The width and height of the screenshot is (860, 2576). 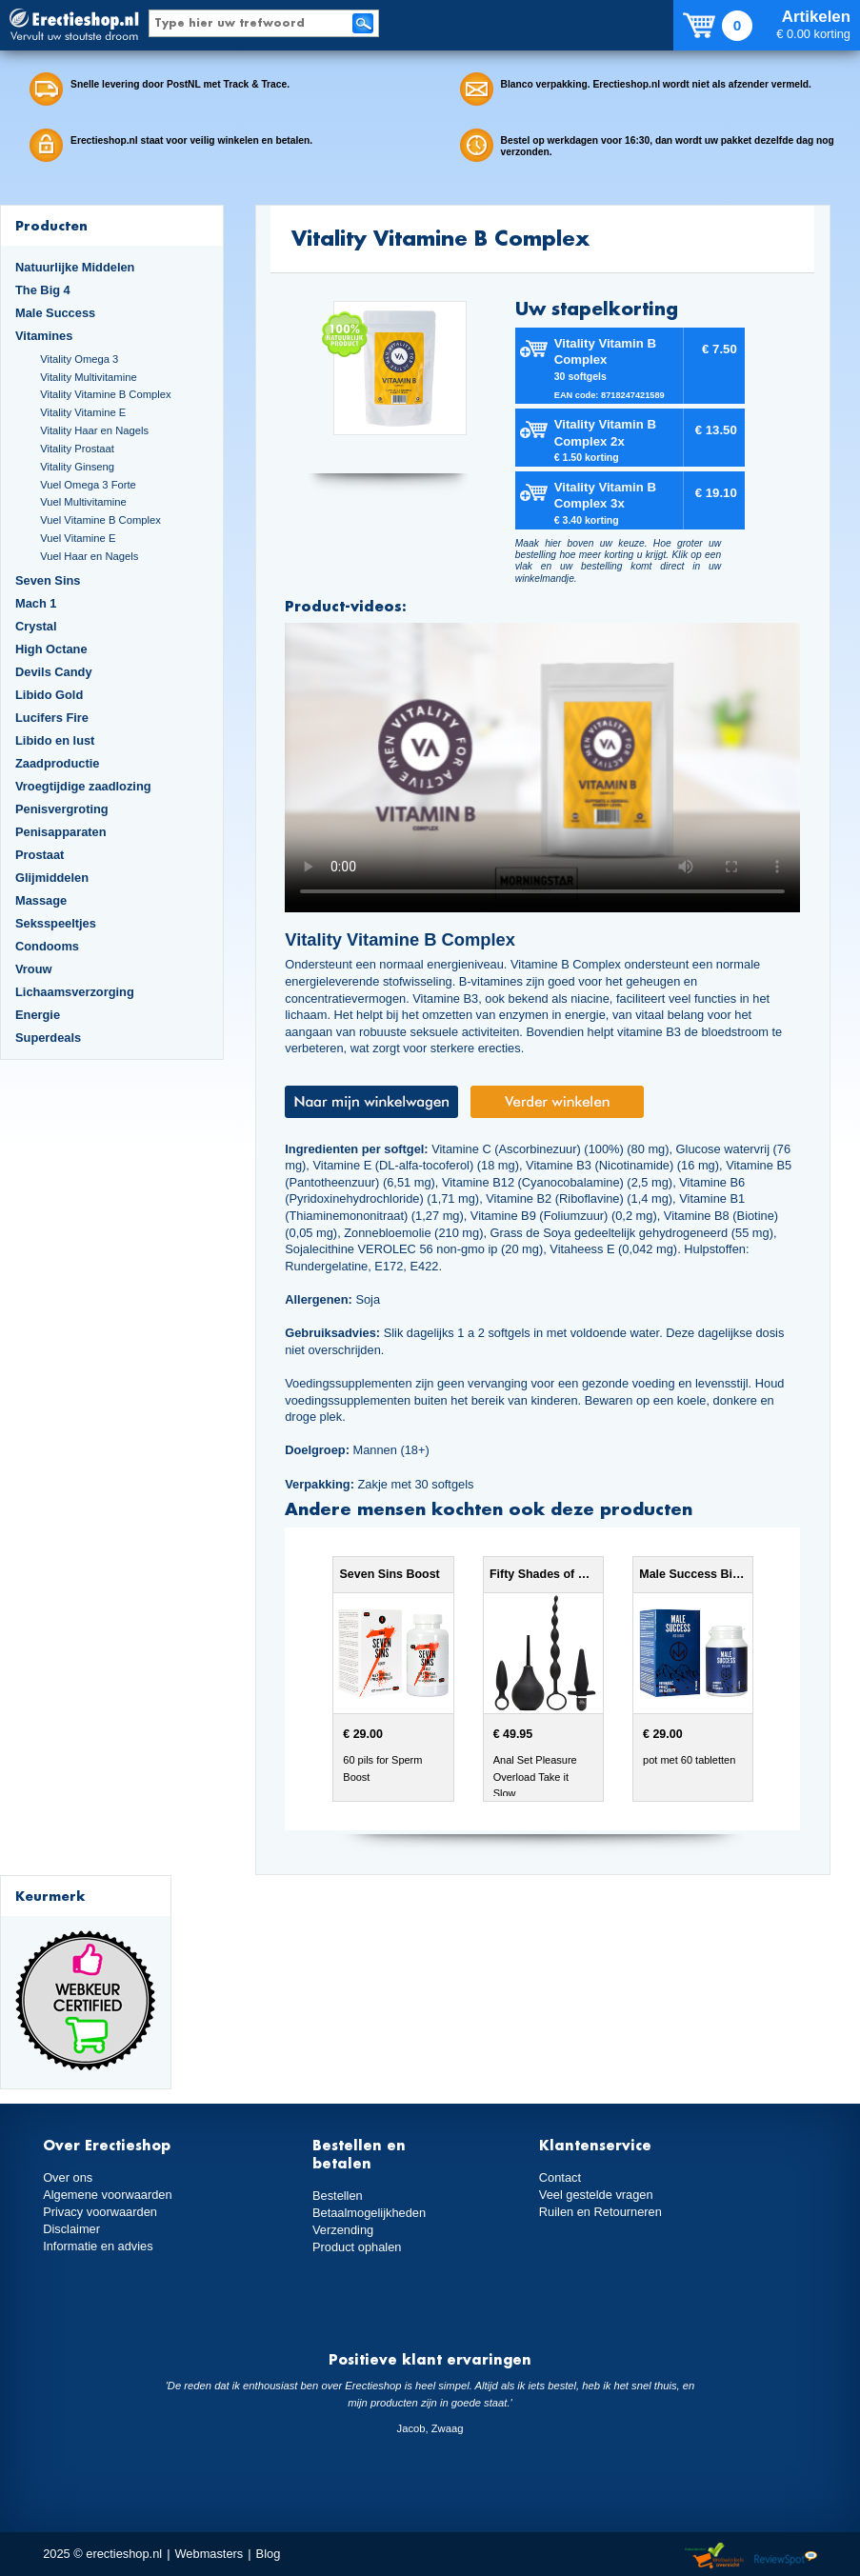 I want to click on Producten, so click(x=51, y=225).